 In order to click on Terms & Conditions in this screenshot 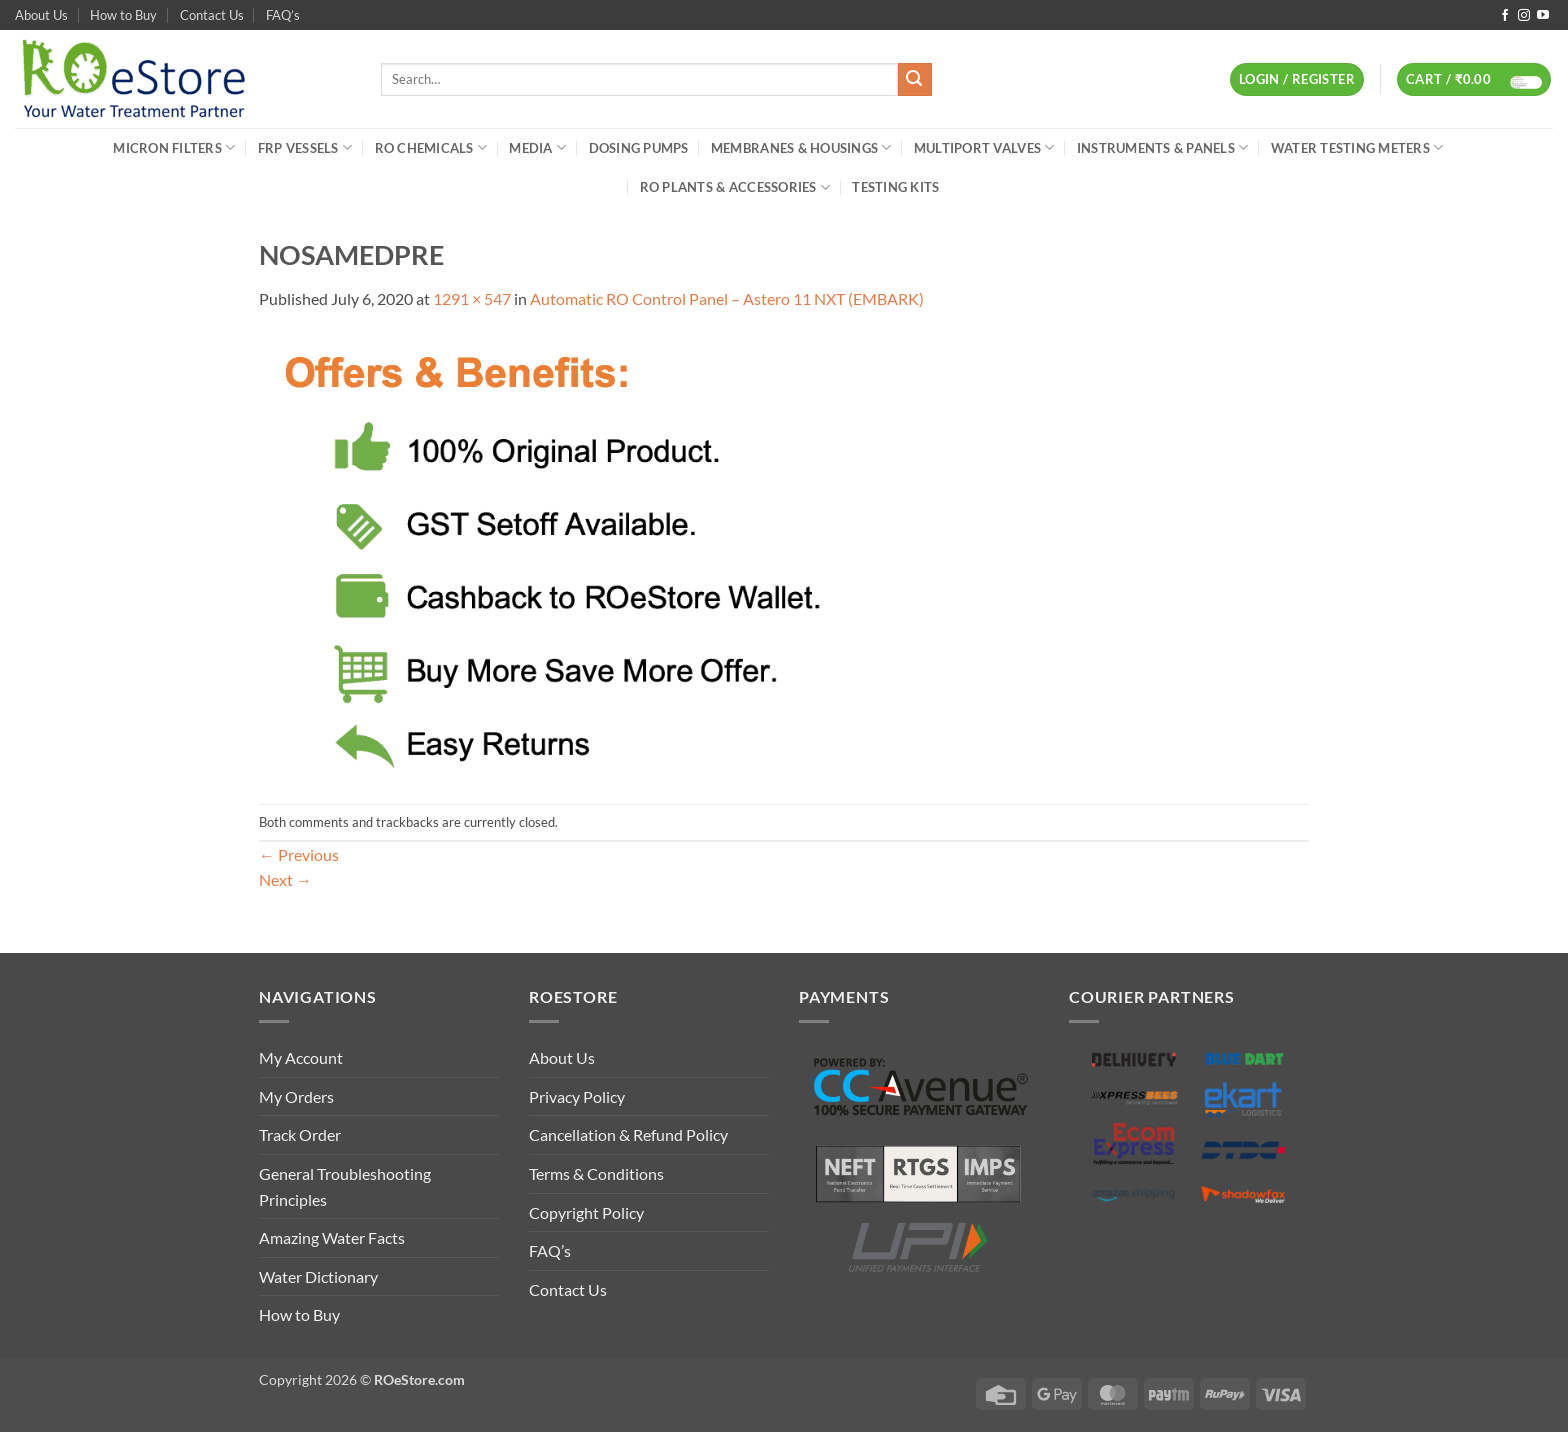, I will do `click(596, 1173)`.